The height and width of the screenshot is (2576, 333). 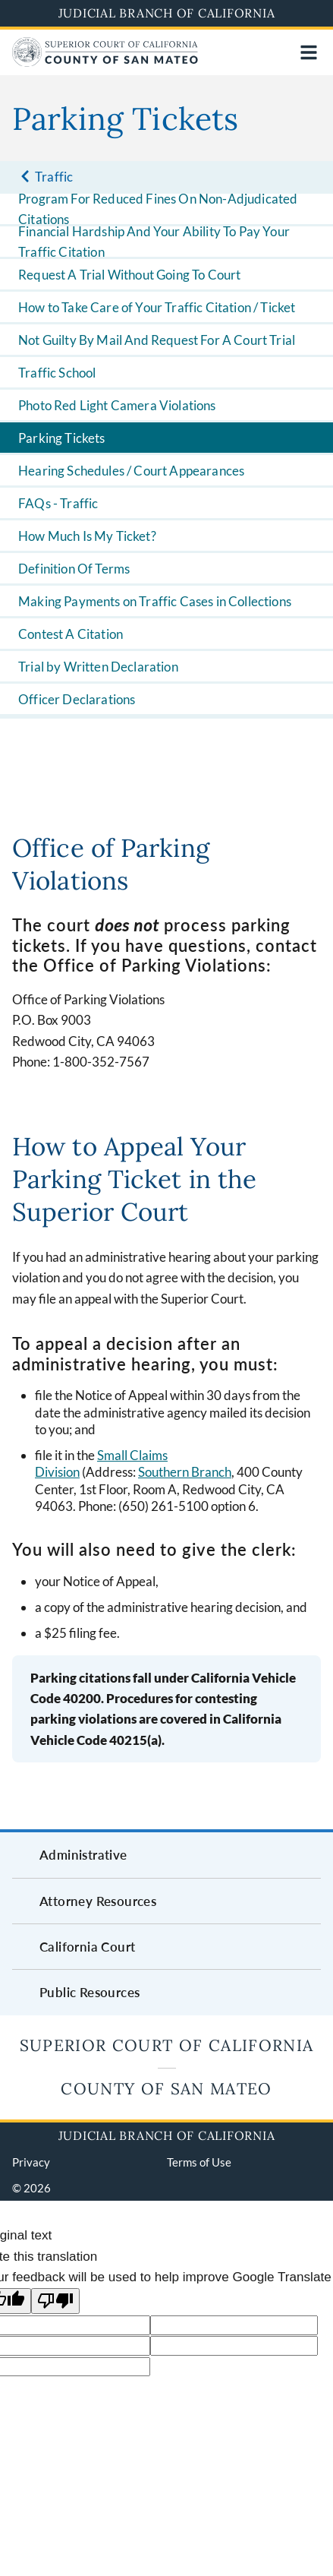 I want to click on Traffic School, so click(x=57, y=373).